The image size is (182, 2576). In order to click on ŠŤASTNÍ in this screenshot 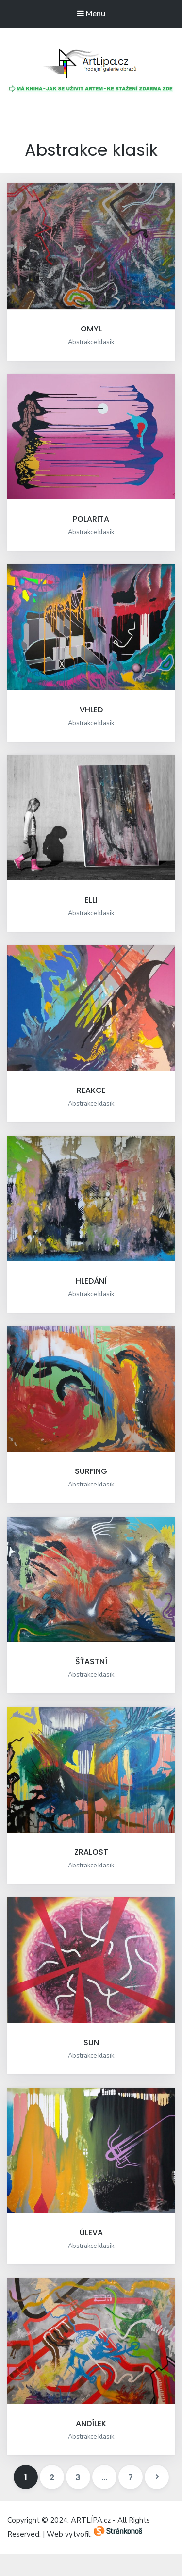, I will do `click(91, 1661)`.